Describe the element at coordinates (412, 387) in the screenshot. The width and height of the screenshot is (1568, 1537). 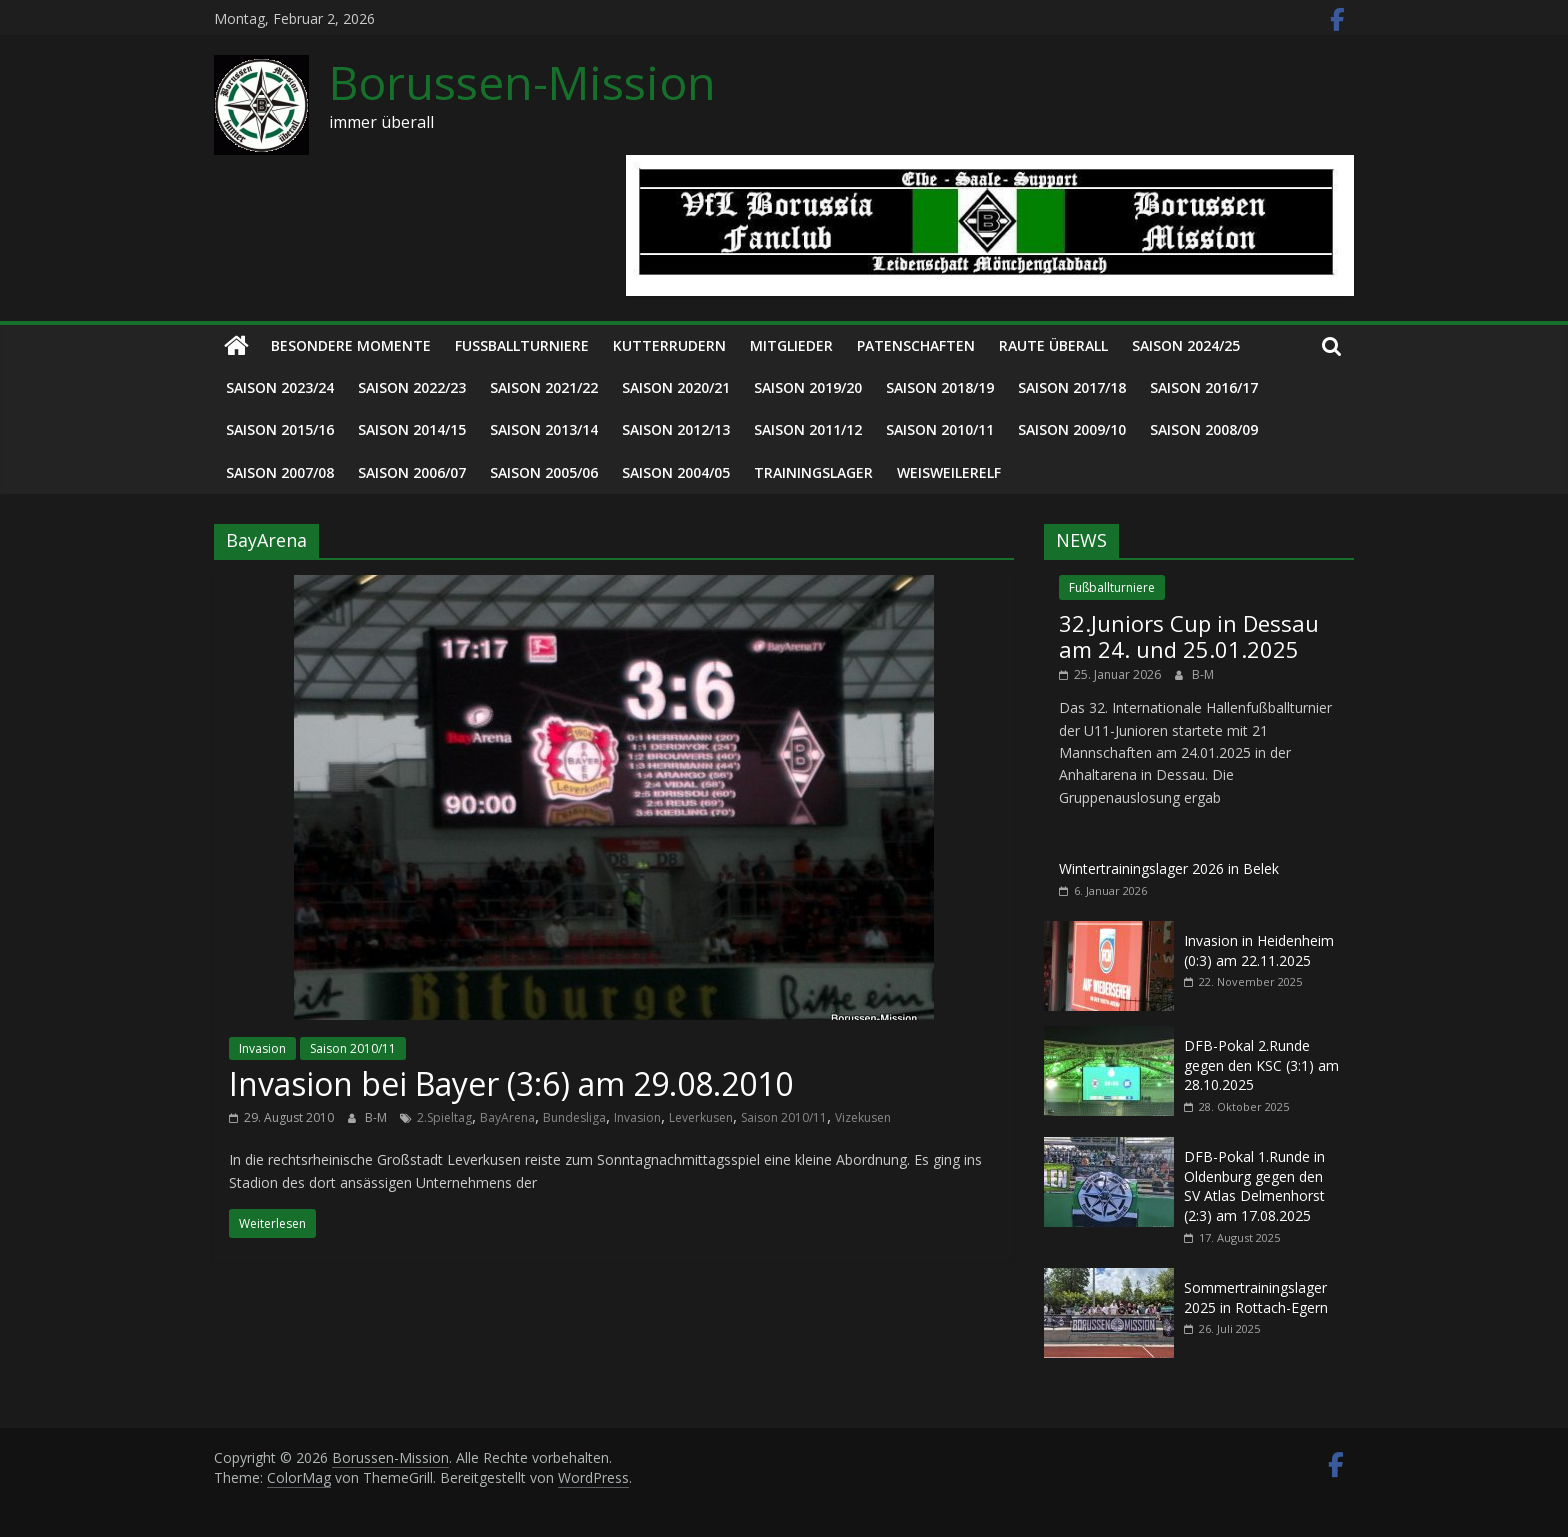
I see `Saison 2022/23` at that location.